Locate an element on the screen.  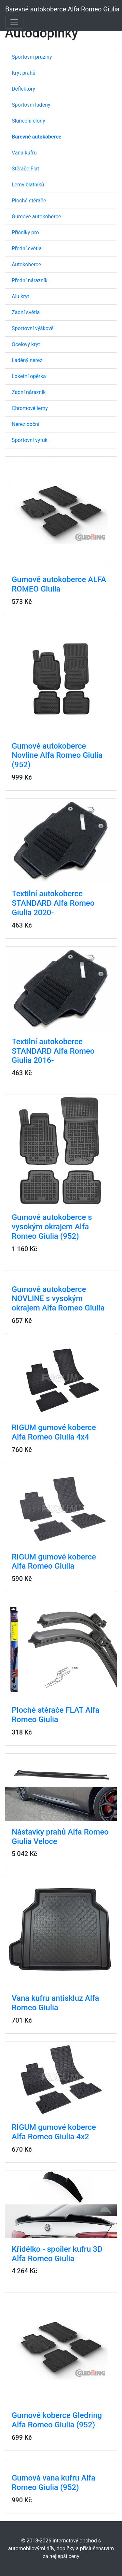
Sportovní pružiny is located at coordinates (32, 57).